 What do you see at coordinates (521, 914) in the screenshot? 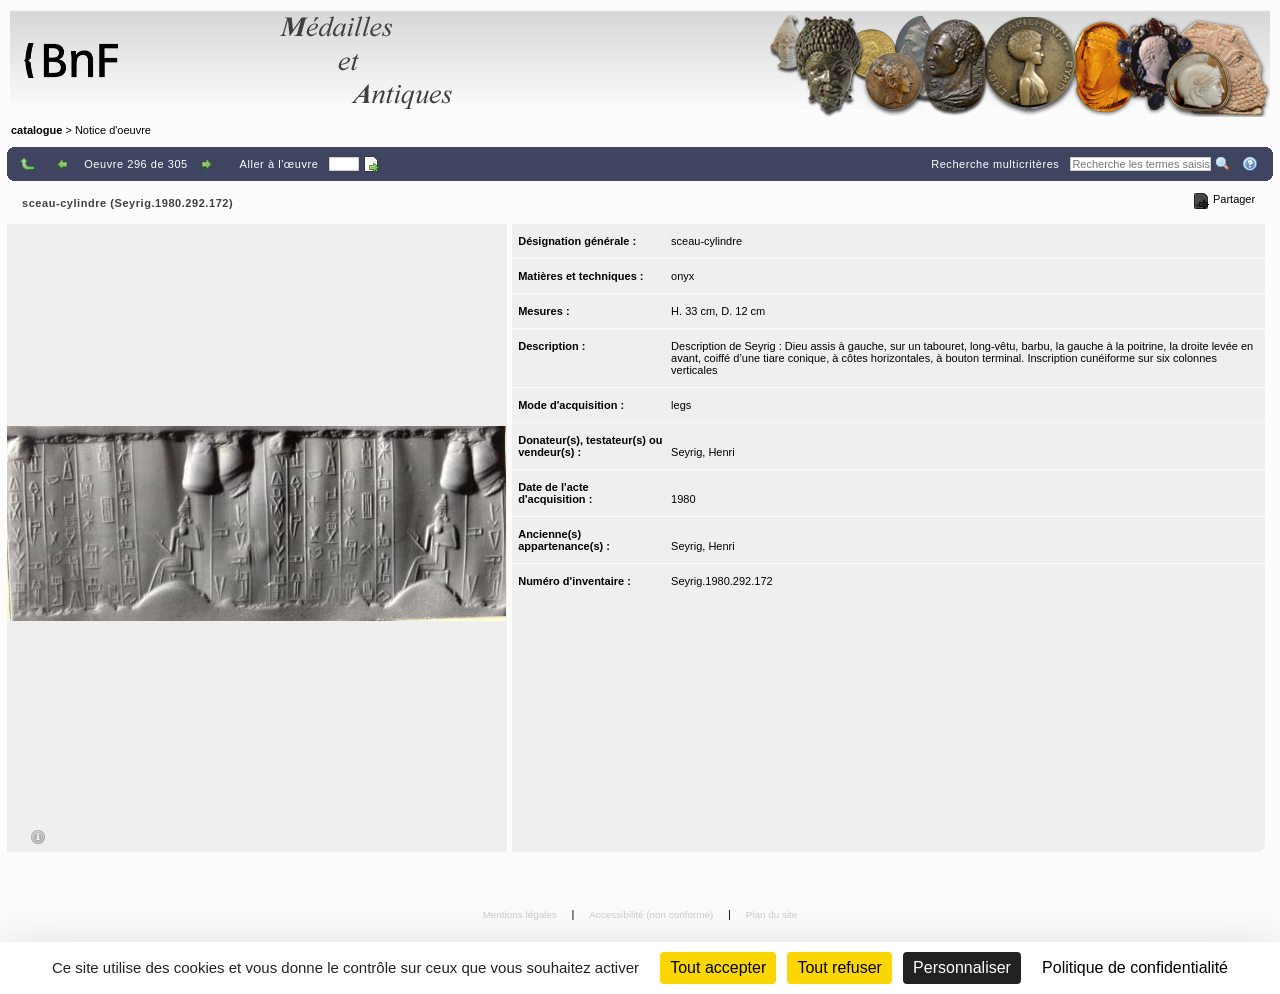
I see `Mentions légales` at bounding box center [521, 914].